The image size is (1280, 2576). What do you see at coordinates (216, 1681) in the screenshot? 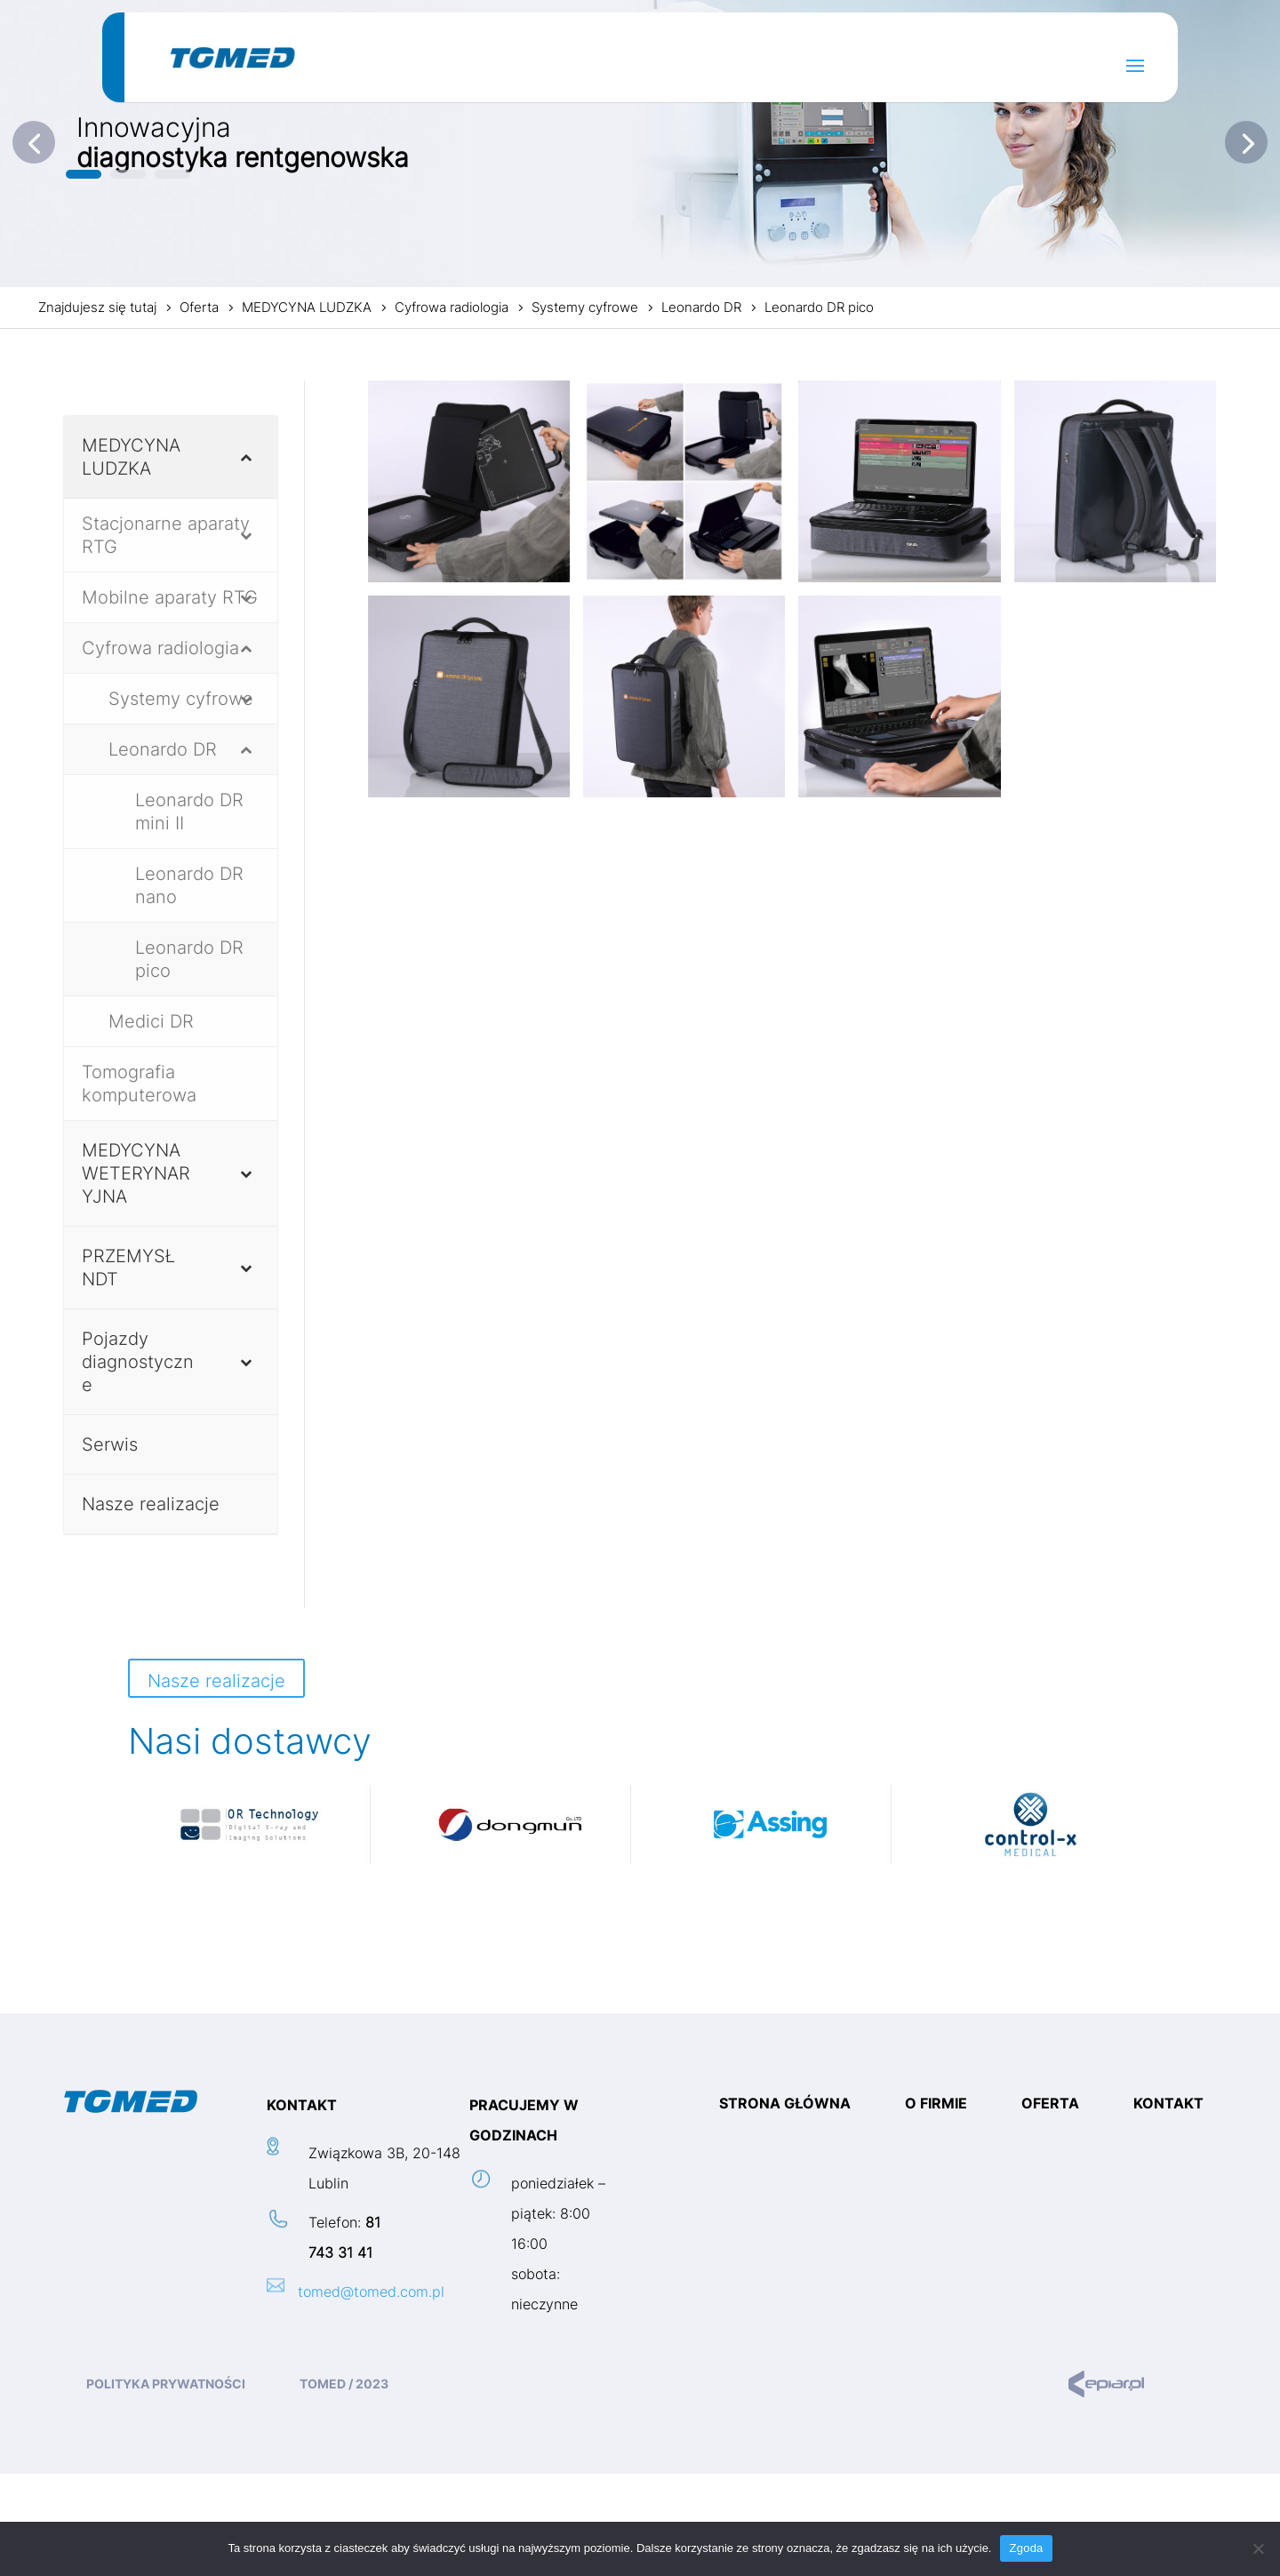
I see `Nasze realizacje` at bounding box center [216, 1681].